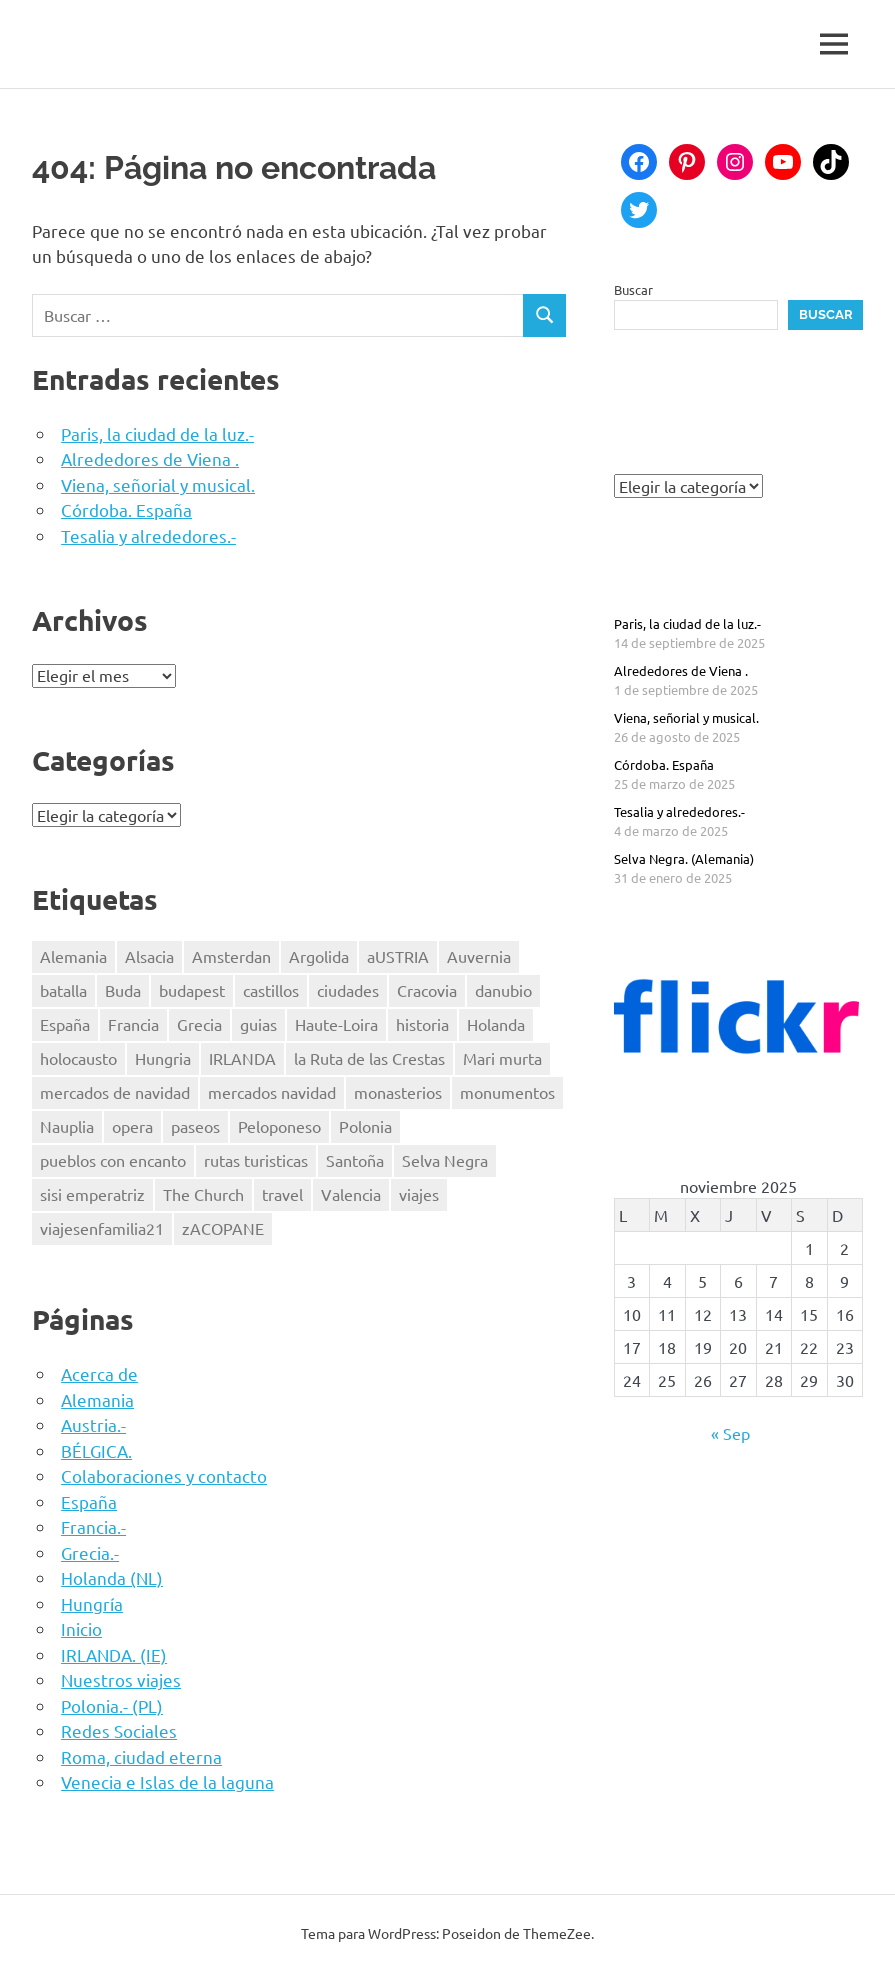 The height and width of the screenshot is (1972, 895). What do you see at coordinates (92, 1603) in the screenshot?
I see `Hungría` at bounding box center [92, 1603].